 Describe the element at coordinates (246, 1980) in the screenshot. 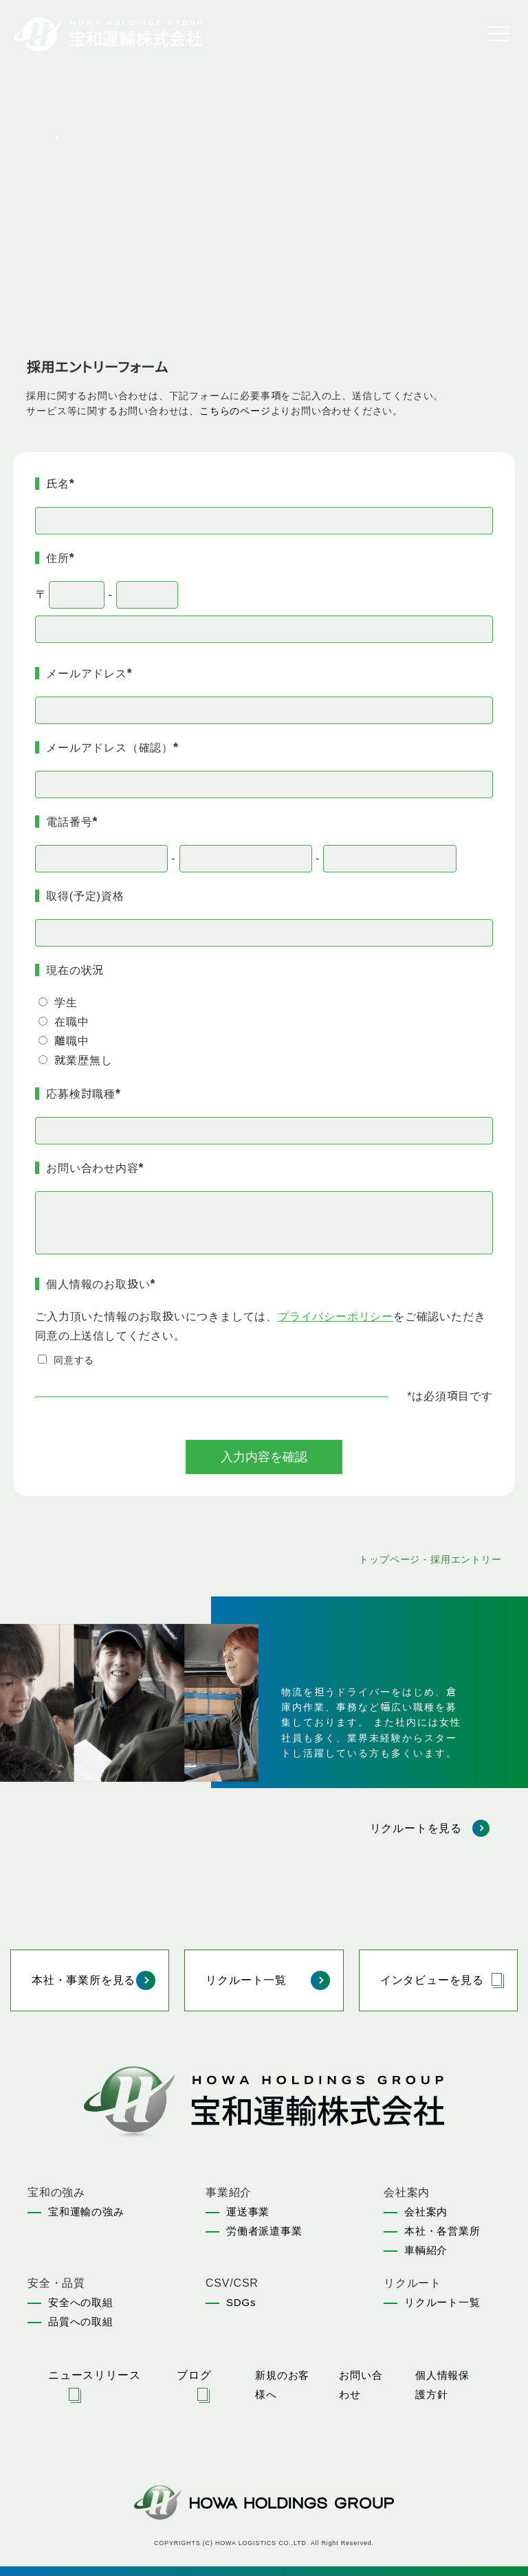

I see `リクルート一覧` at that location.